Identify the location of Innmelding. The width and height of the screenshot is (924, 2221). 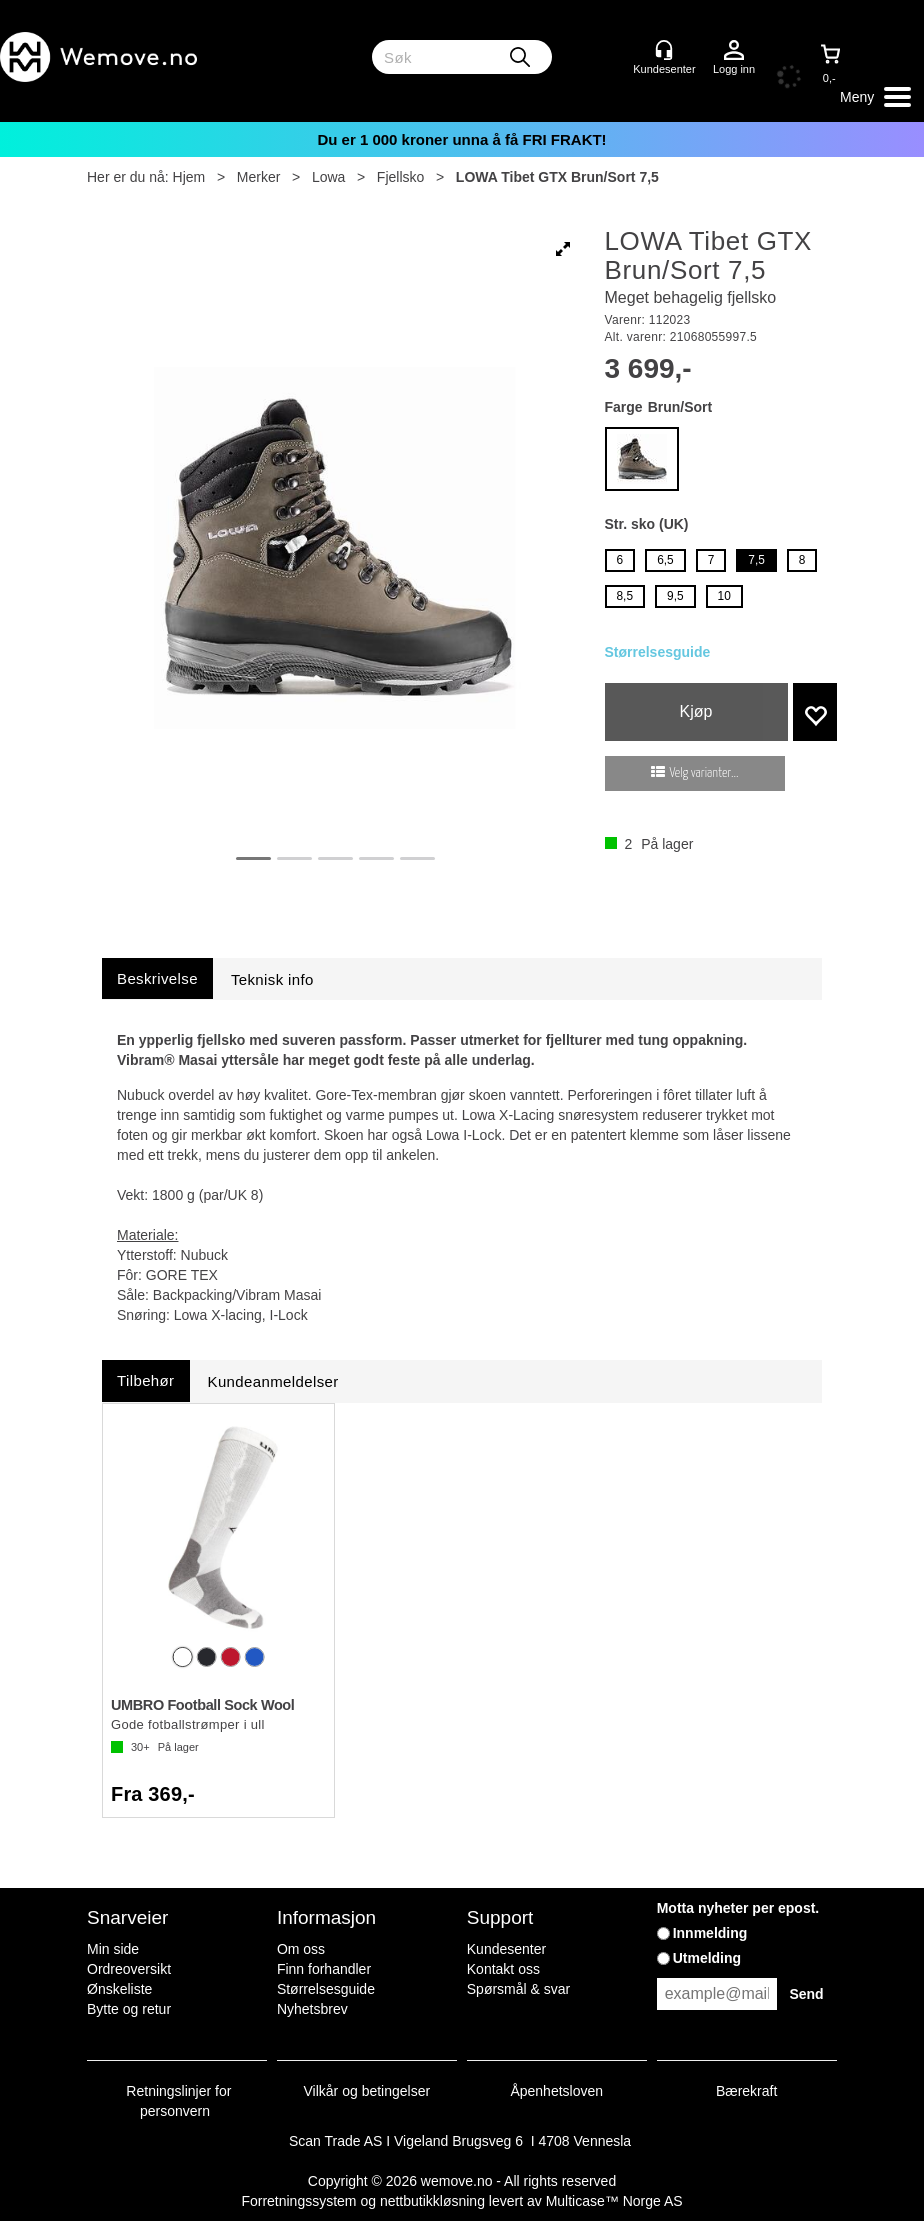
(710, 1933).